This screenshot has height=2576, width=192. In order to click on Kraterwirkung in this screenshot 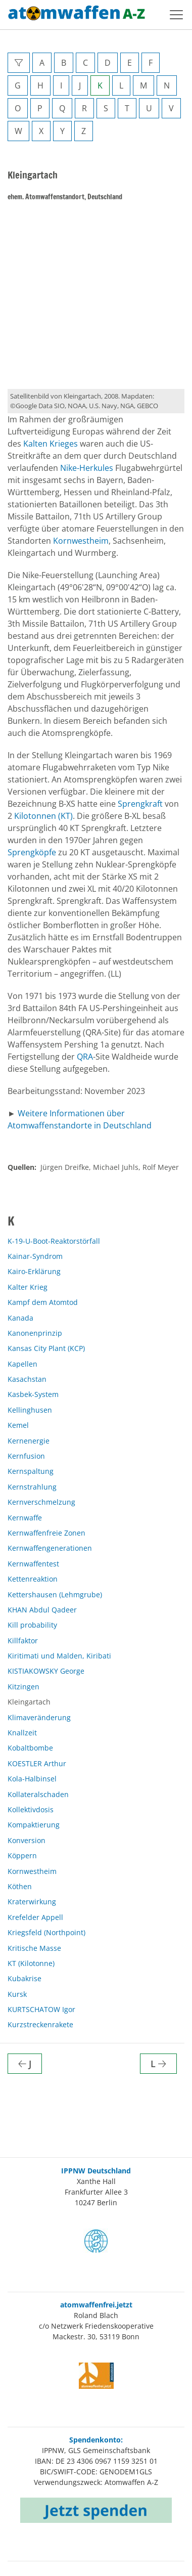, I will do `click(32, 1901)`.